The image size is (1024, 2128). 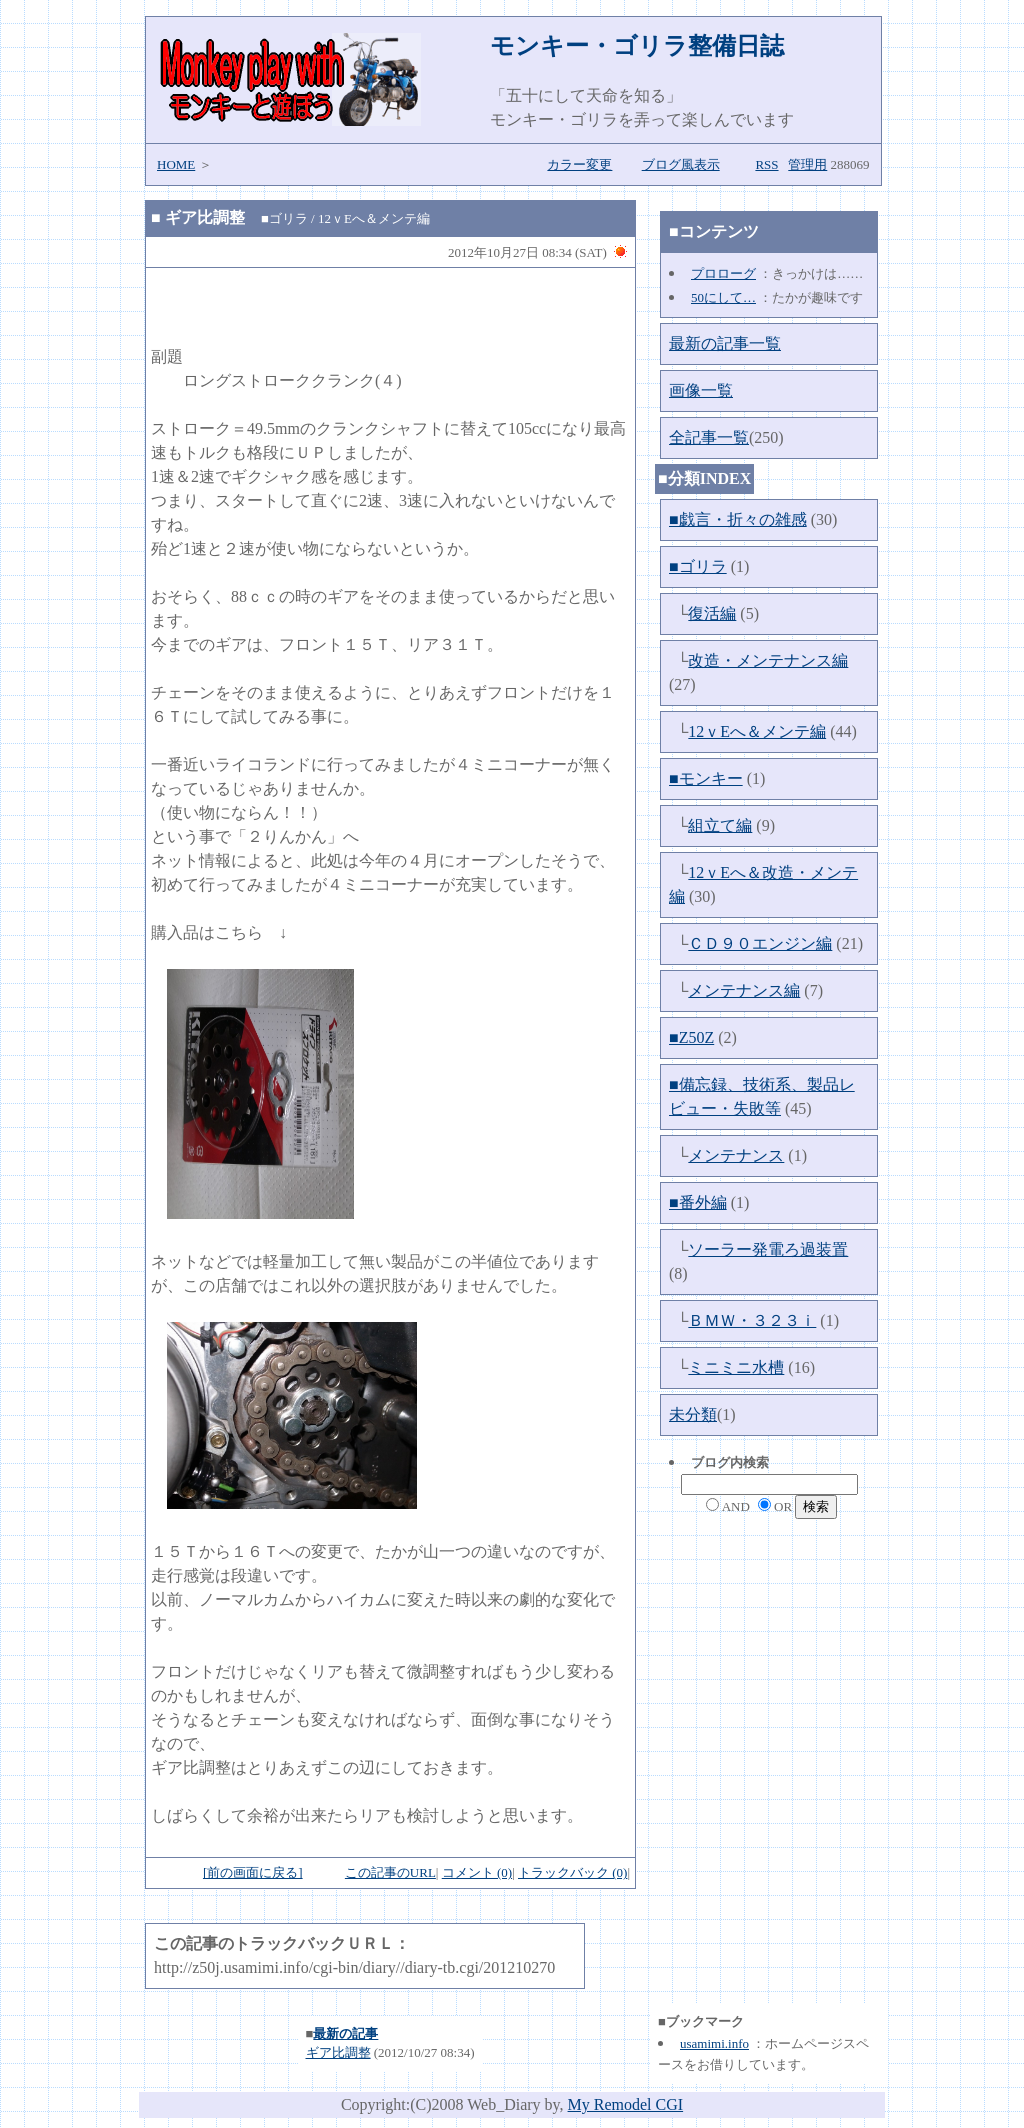 What do you see at coordinates (766, 164) in the screenshot?
I see `RSS` at bounding box center [766, 164].